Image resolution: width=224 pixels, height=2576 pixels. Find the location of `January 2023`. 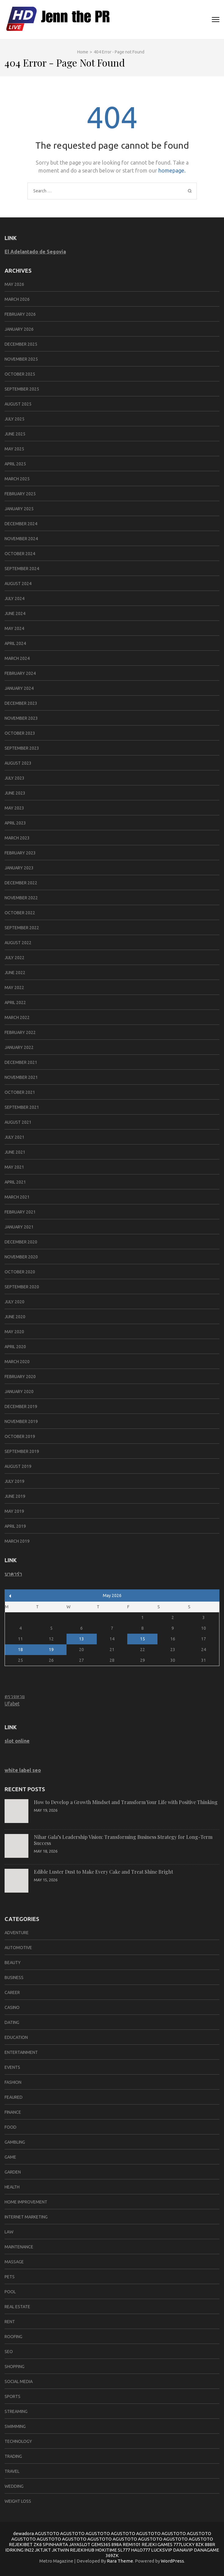

January 2023 is located at coordinates (19, 867).